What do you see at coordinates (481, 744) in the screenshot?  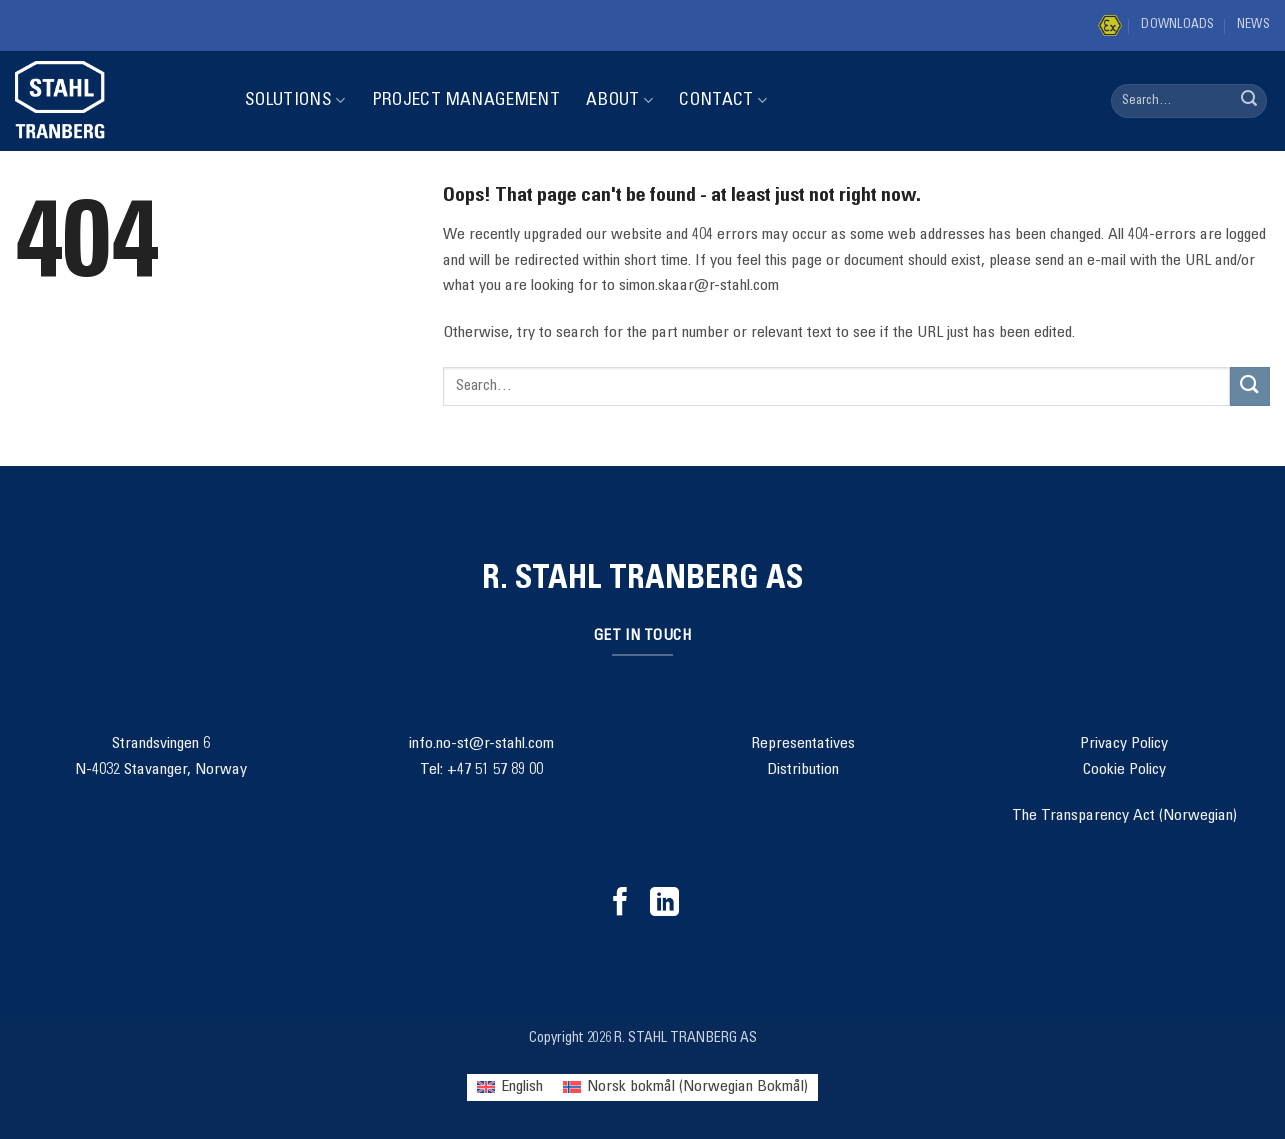 I see `info.no-st@r-stahl.com` at bounding box center [481, 744].